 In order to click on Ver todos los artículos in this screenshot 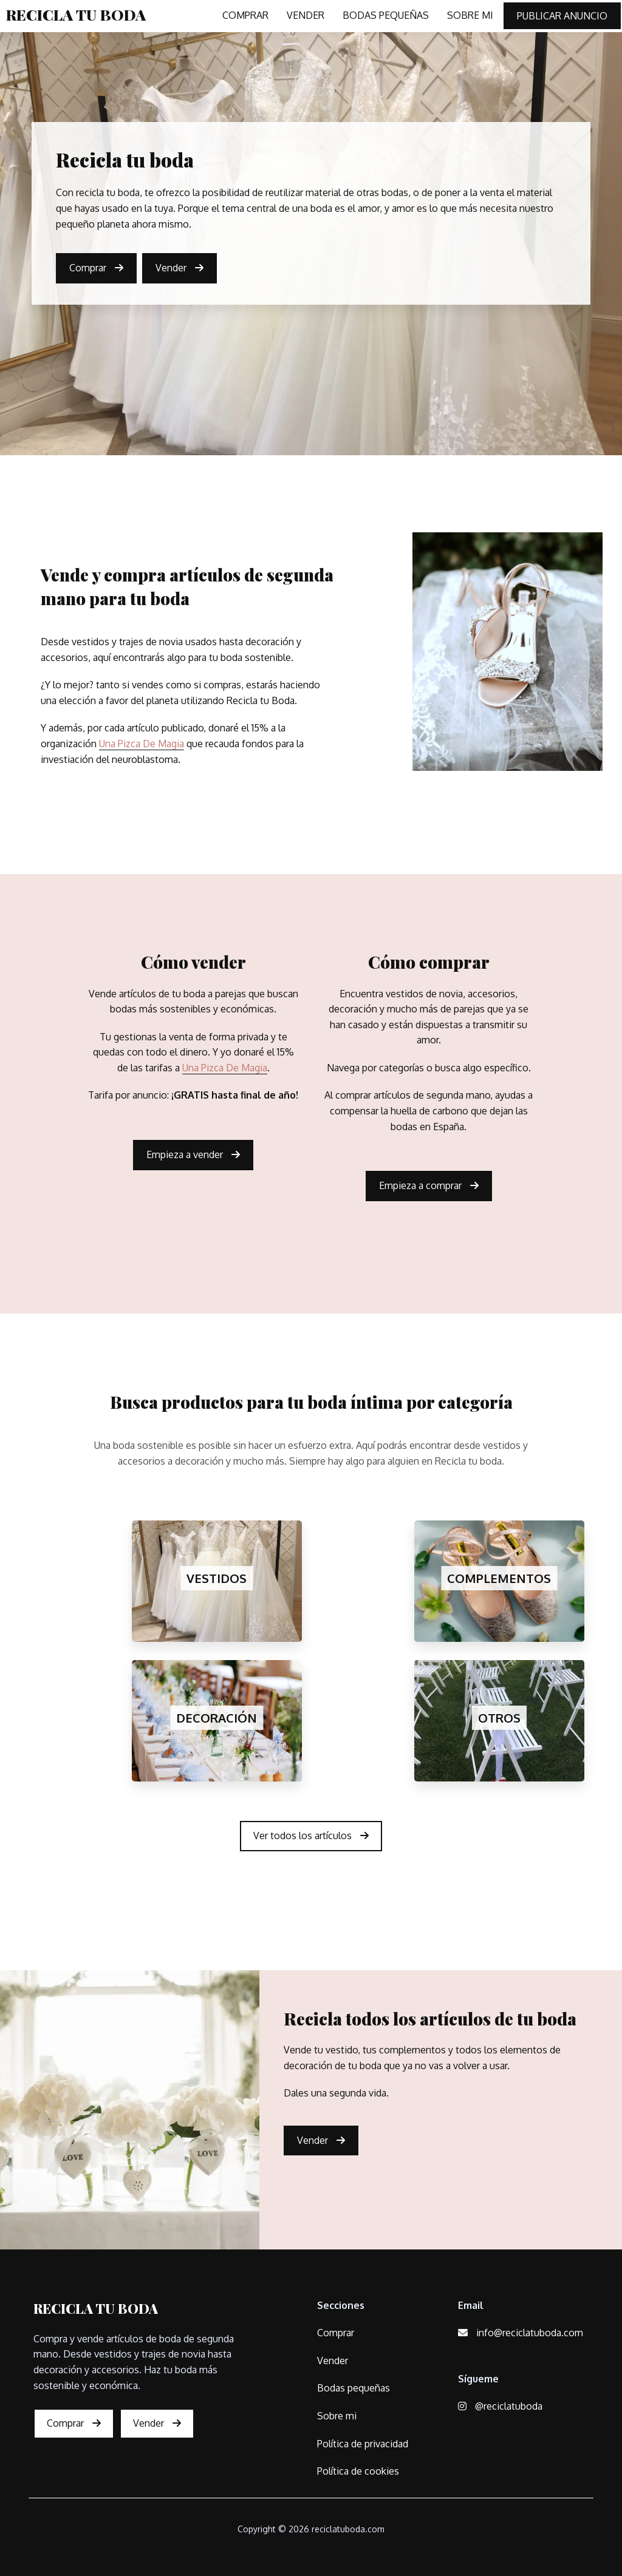, I will do `click(311, 1835)`.